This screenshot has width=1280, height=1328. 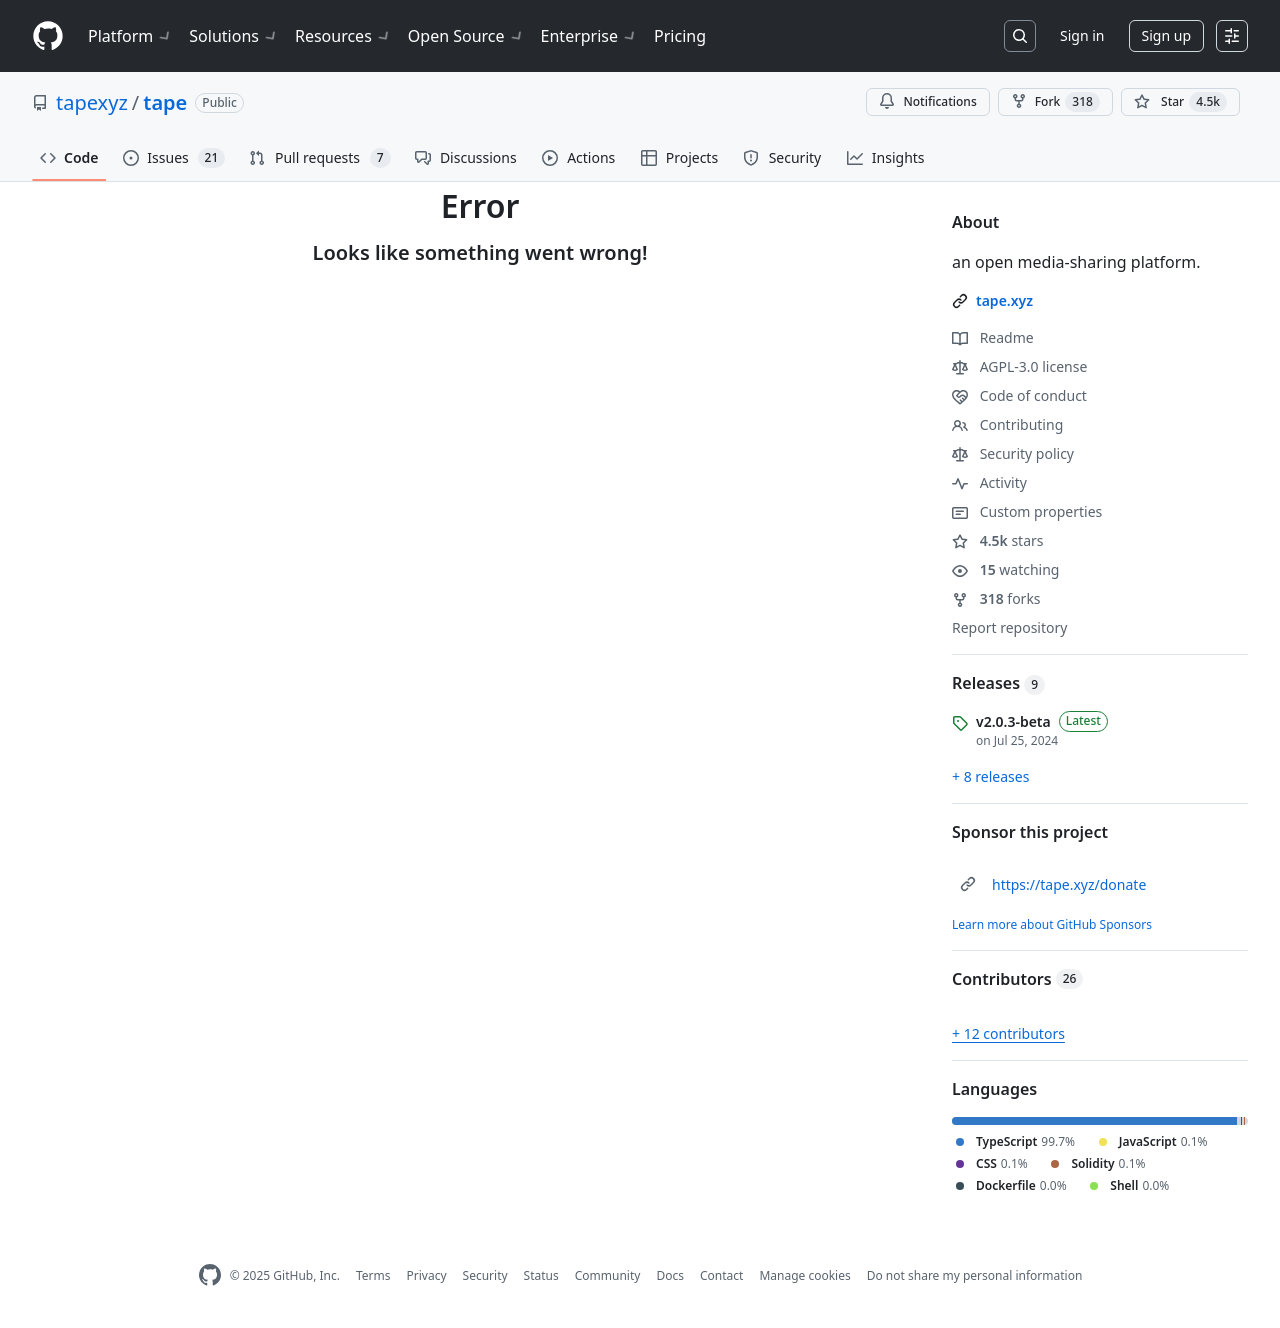 What do you see at coordinates (427, 1275) in the screenshot?
I see `Privacy` at bounding box center [427, 1275].